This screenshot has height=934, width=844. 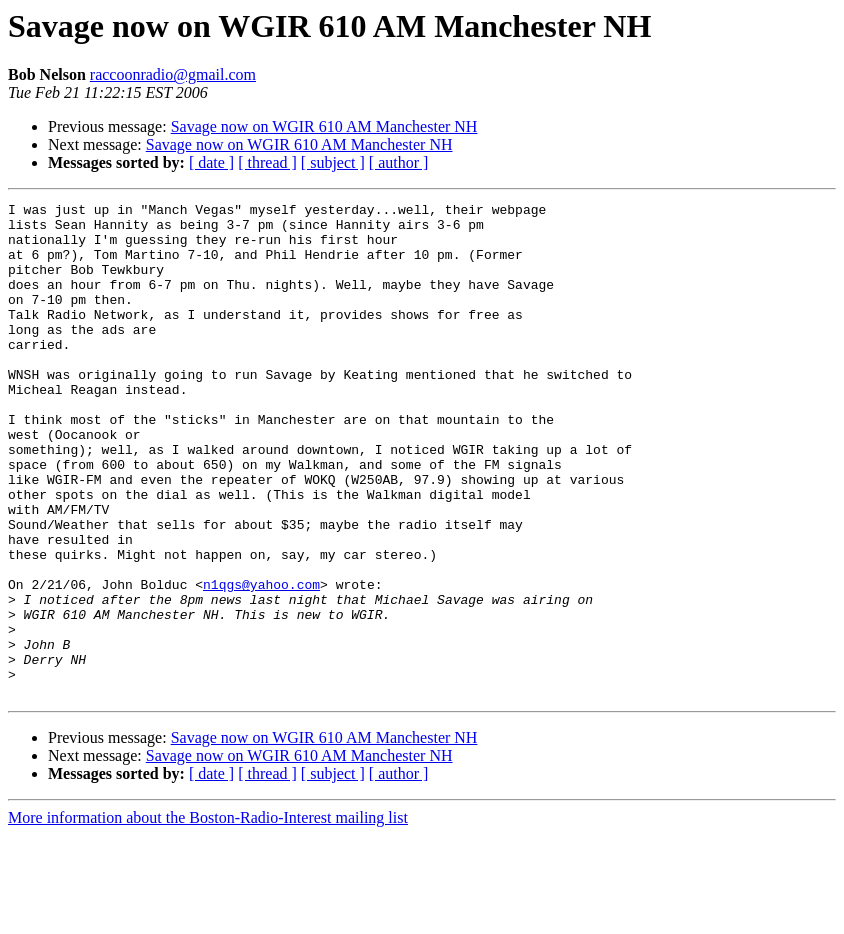 I want to click on Savage now on WGIR 610 AM Manchester NH, so click(x=324, y=126).